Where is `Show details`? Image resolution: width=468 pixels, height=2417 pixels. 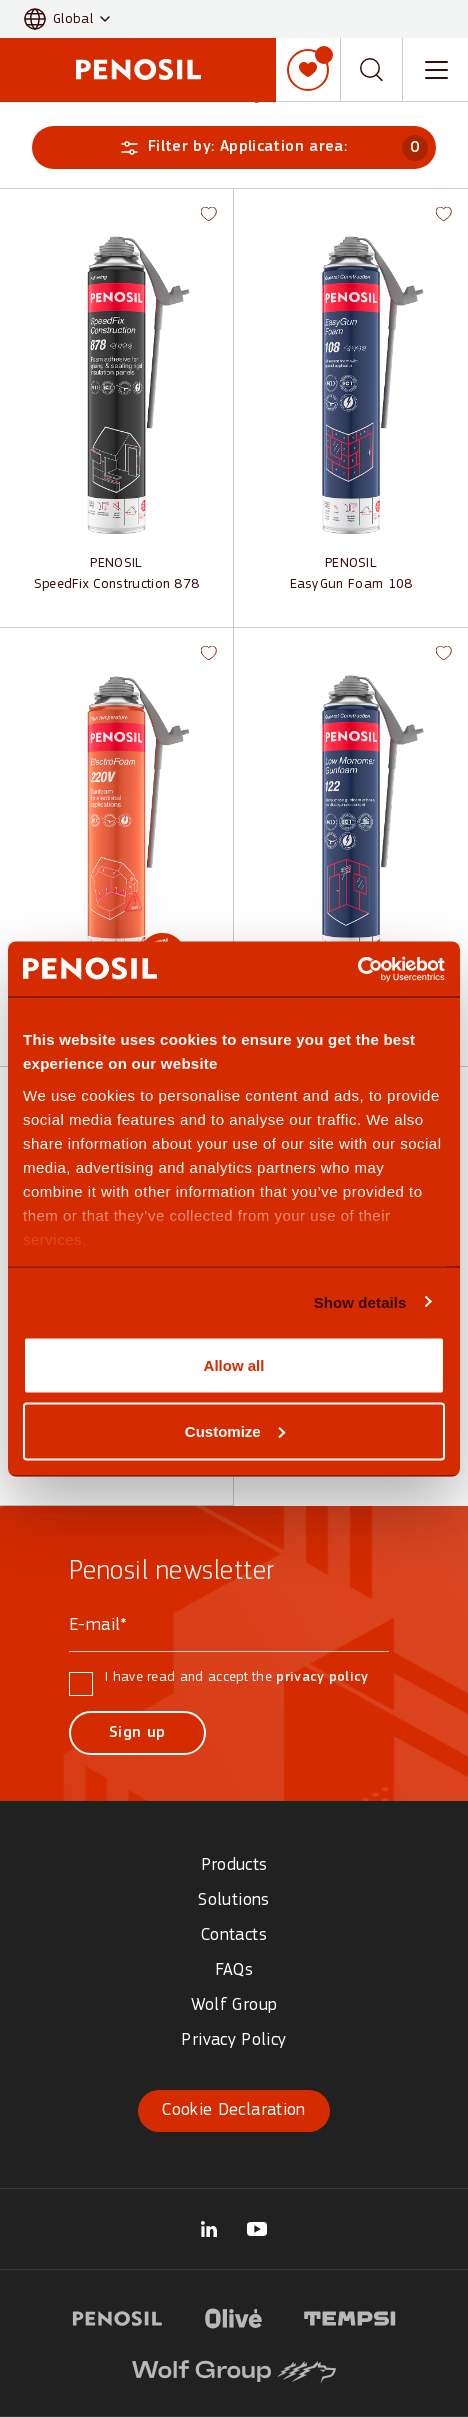
Show details is located at coordinates (360, 1301).